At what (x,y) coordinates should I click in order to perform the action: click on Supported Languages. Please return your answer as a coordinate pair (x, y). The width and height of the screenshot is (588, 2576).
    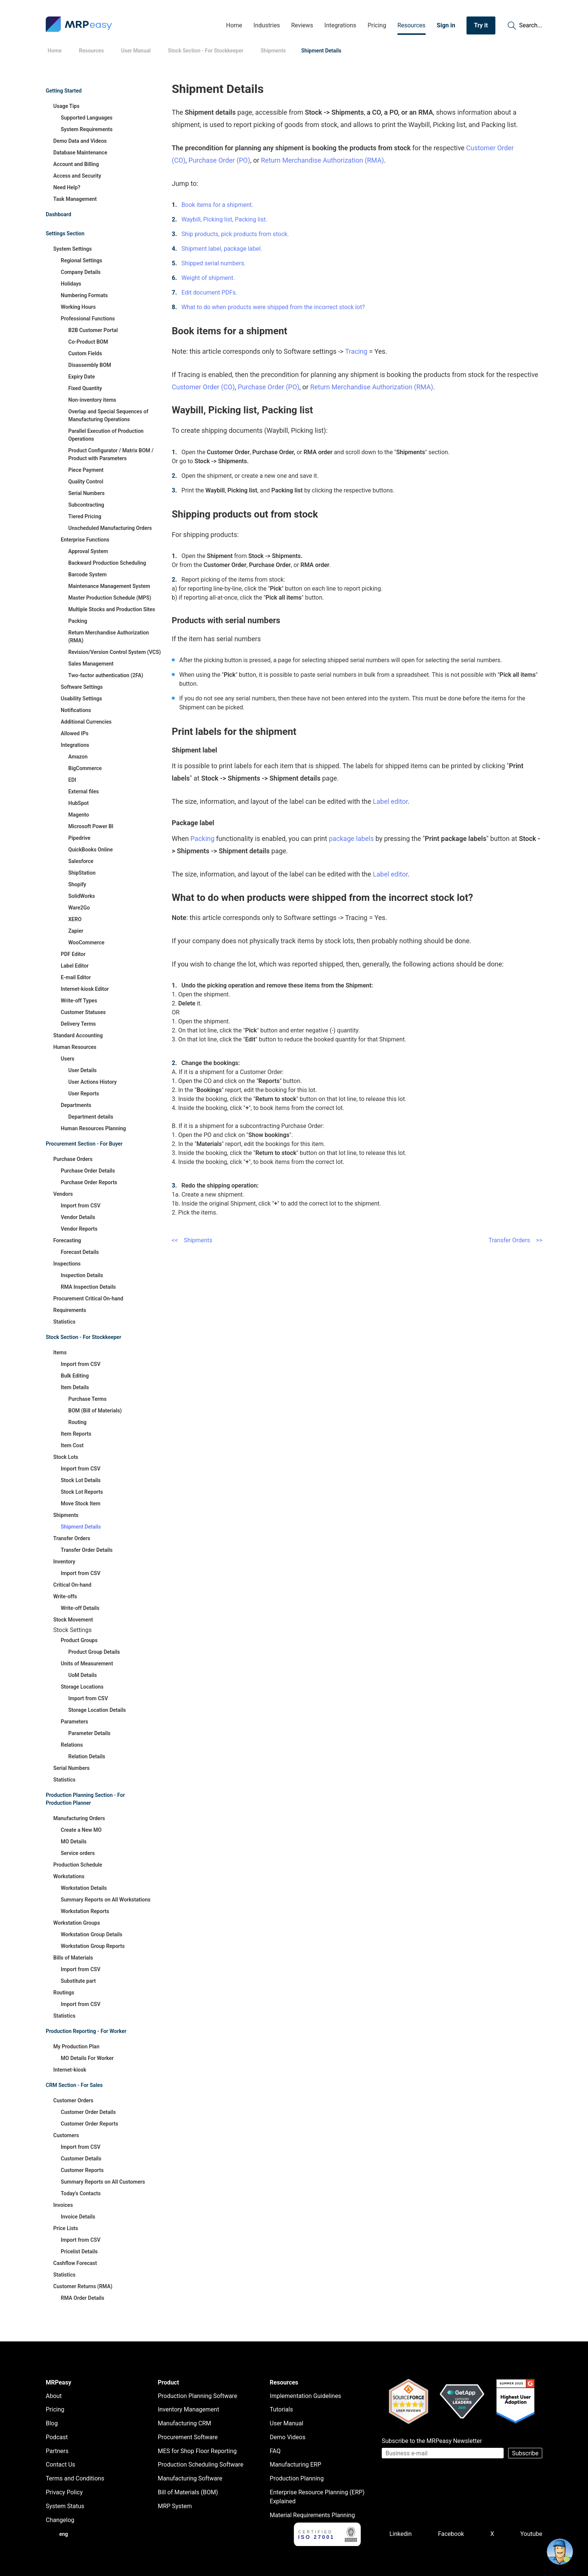
    Looking at the image, I should click on (86, 118).